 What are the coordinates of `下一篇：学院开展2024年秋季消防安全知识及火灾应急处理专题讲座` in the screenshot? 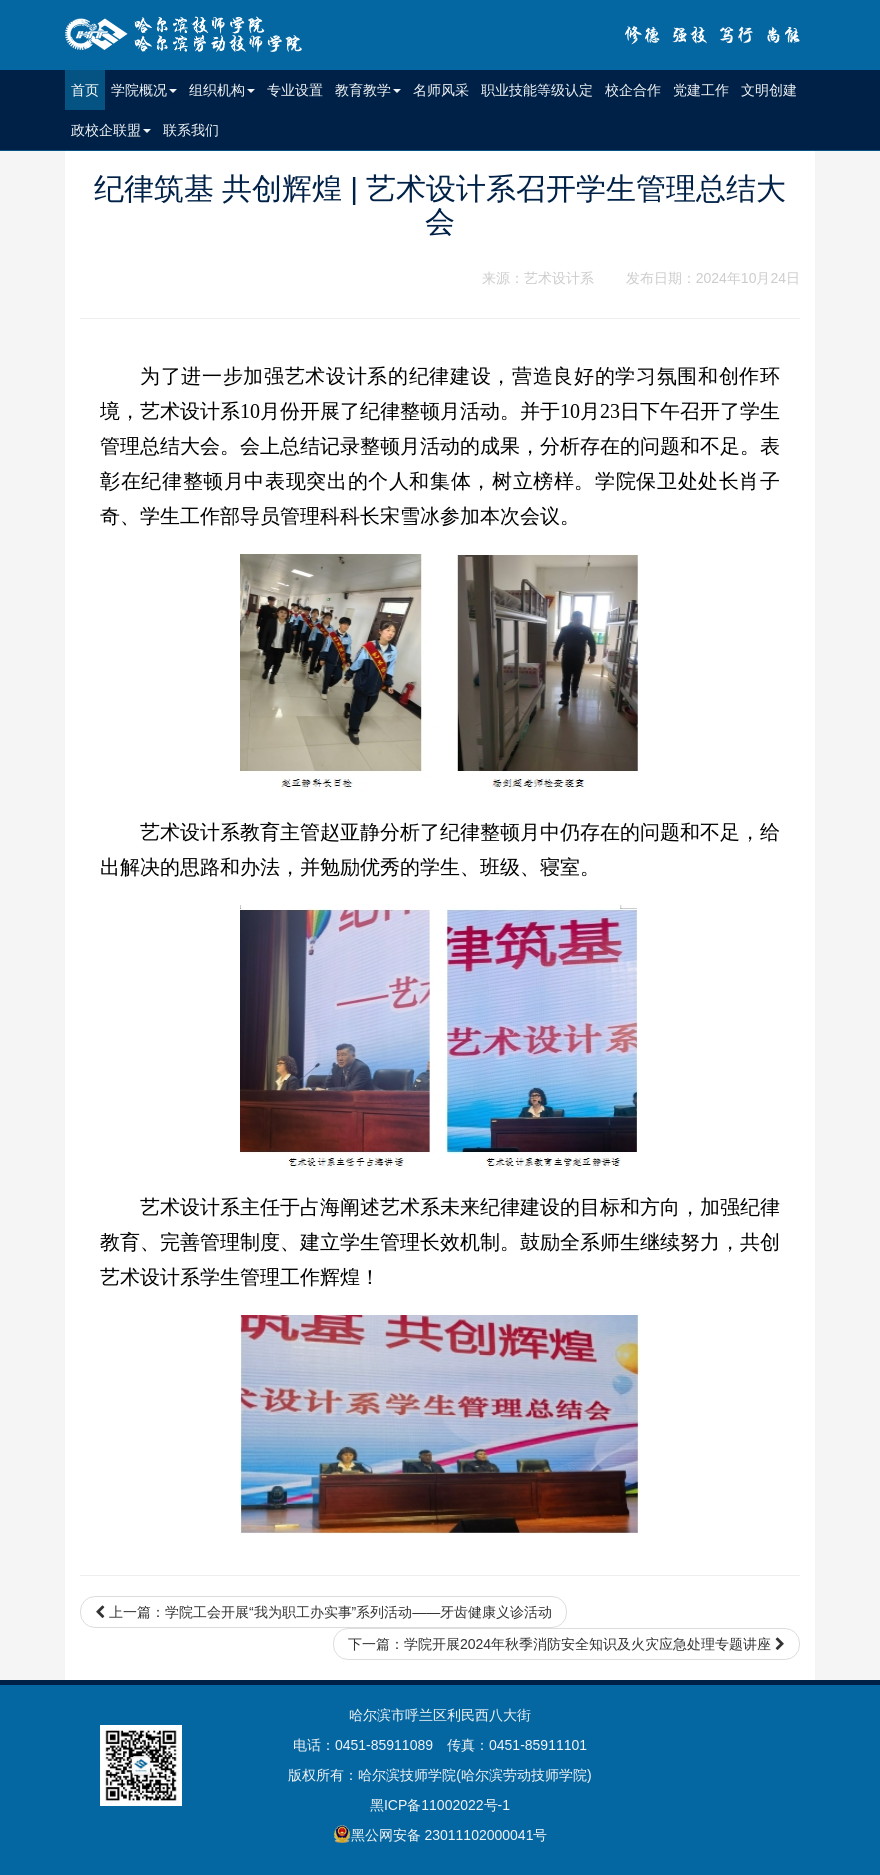 It's located at (566, 1644).